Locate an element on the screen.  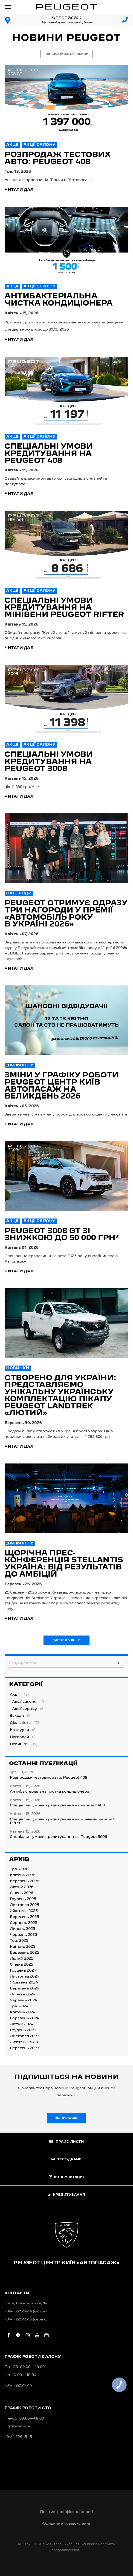
(044) 229-14-14 is located at coordinates (18, 2385).